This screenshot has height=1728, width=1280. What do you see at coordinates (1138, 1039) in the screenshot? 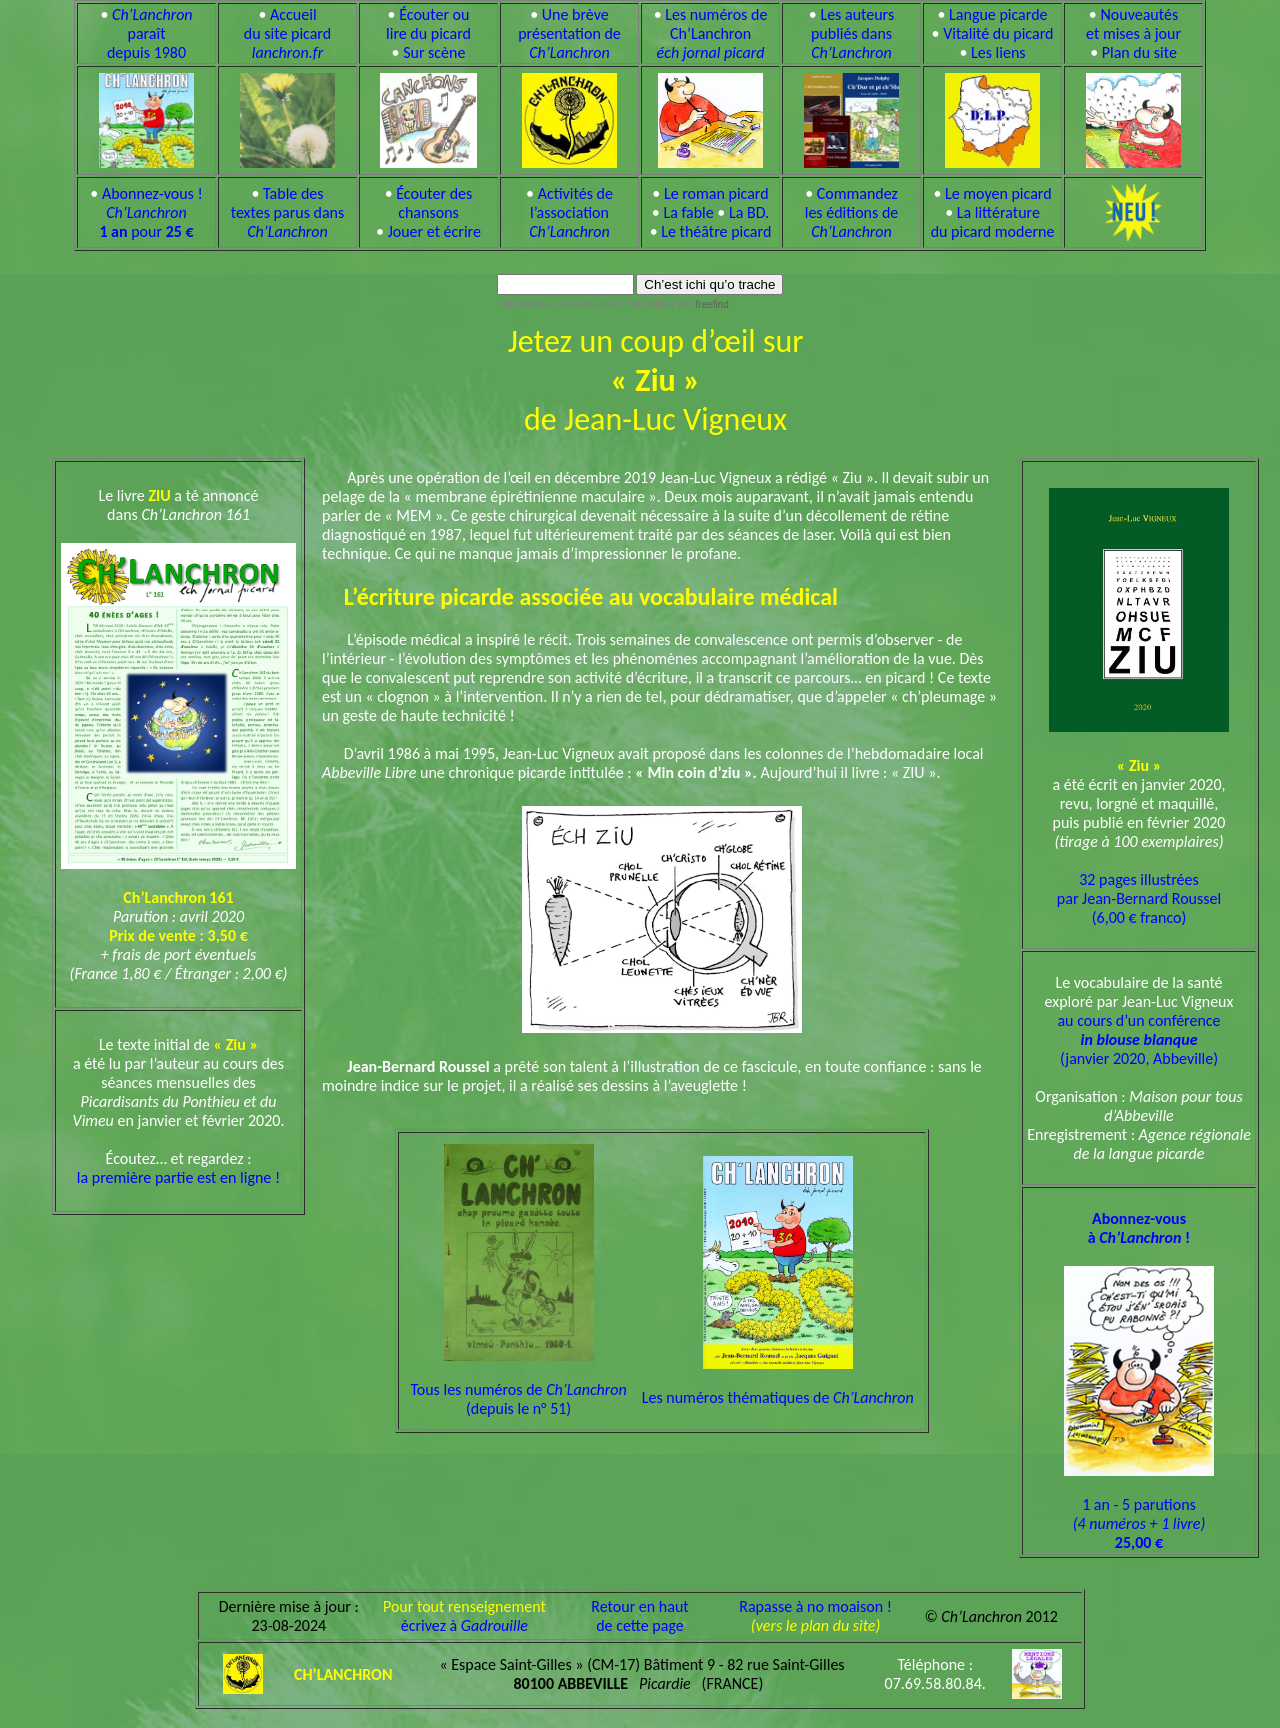
I see `au cours d’un conférence (janvier 2020, Abbeville)` at bounding box center [1138, 1039].